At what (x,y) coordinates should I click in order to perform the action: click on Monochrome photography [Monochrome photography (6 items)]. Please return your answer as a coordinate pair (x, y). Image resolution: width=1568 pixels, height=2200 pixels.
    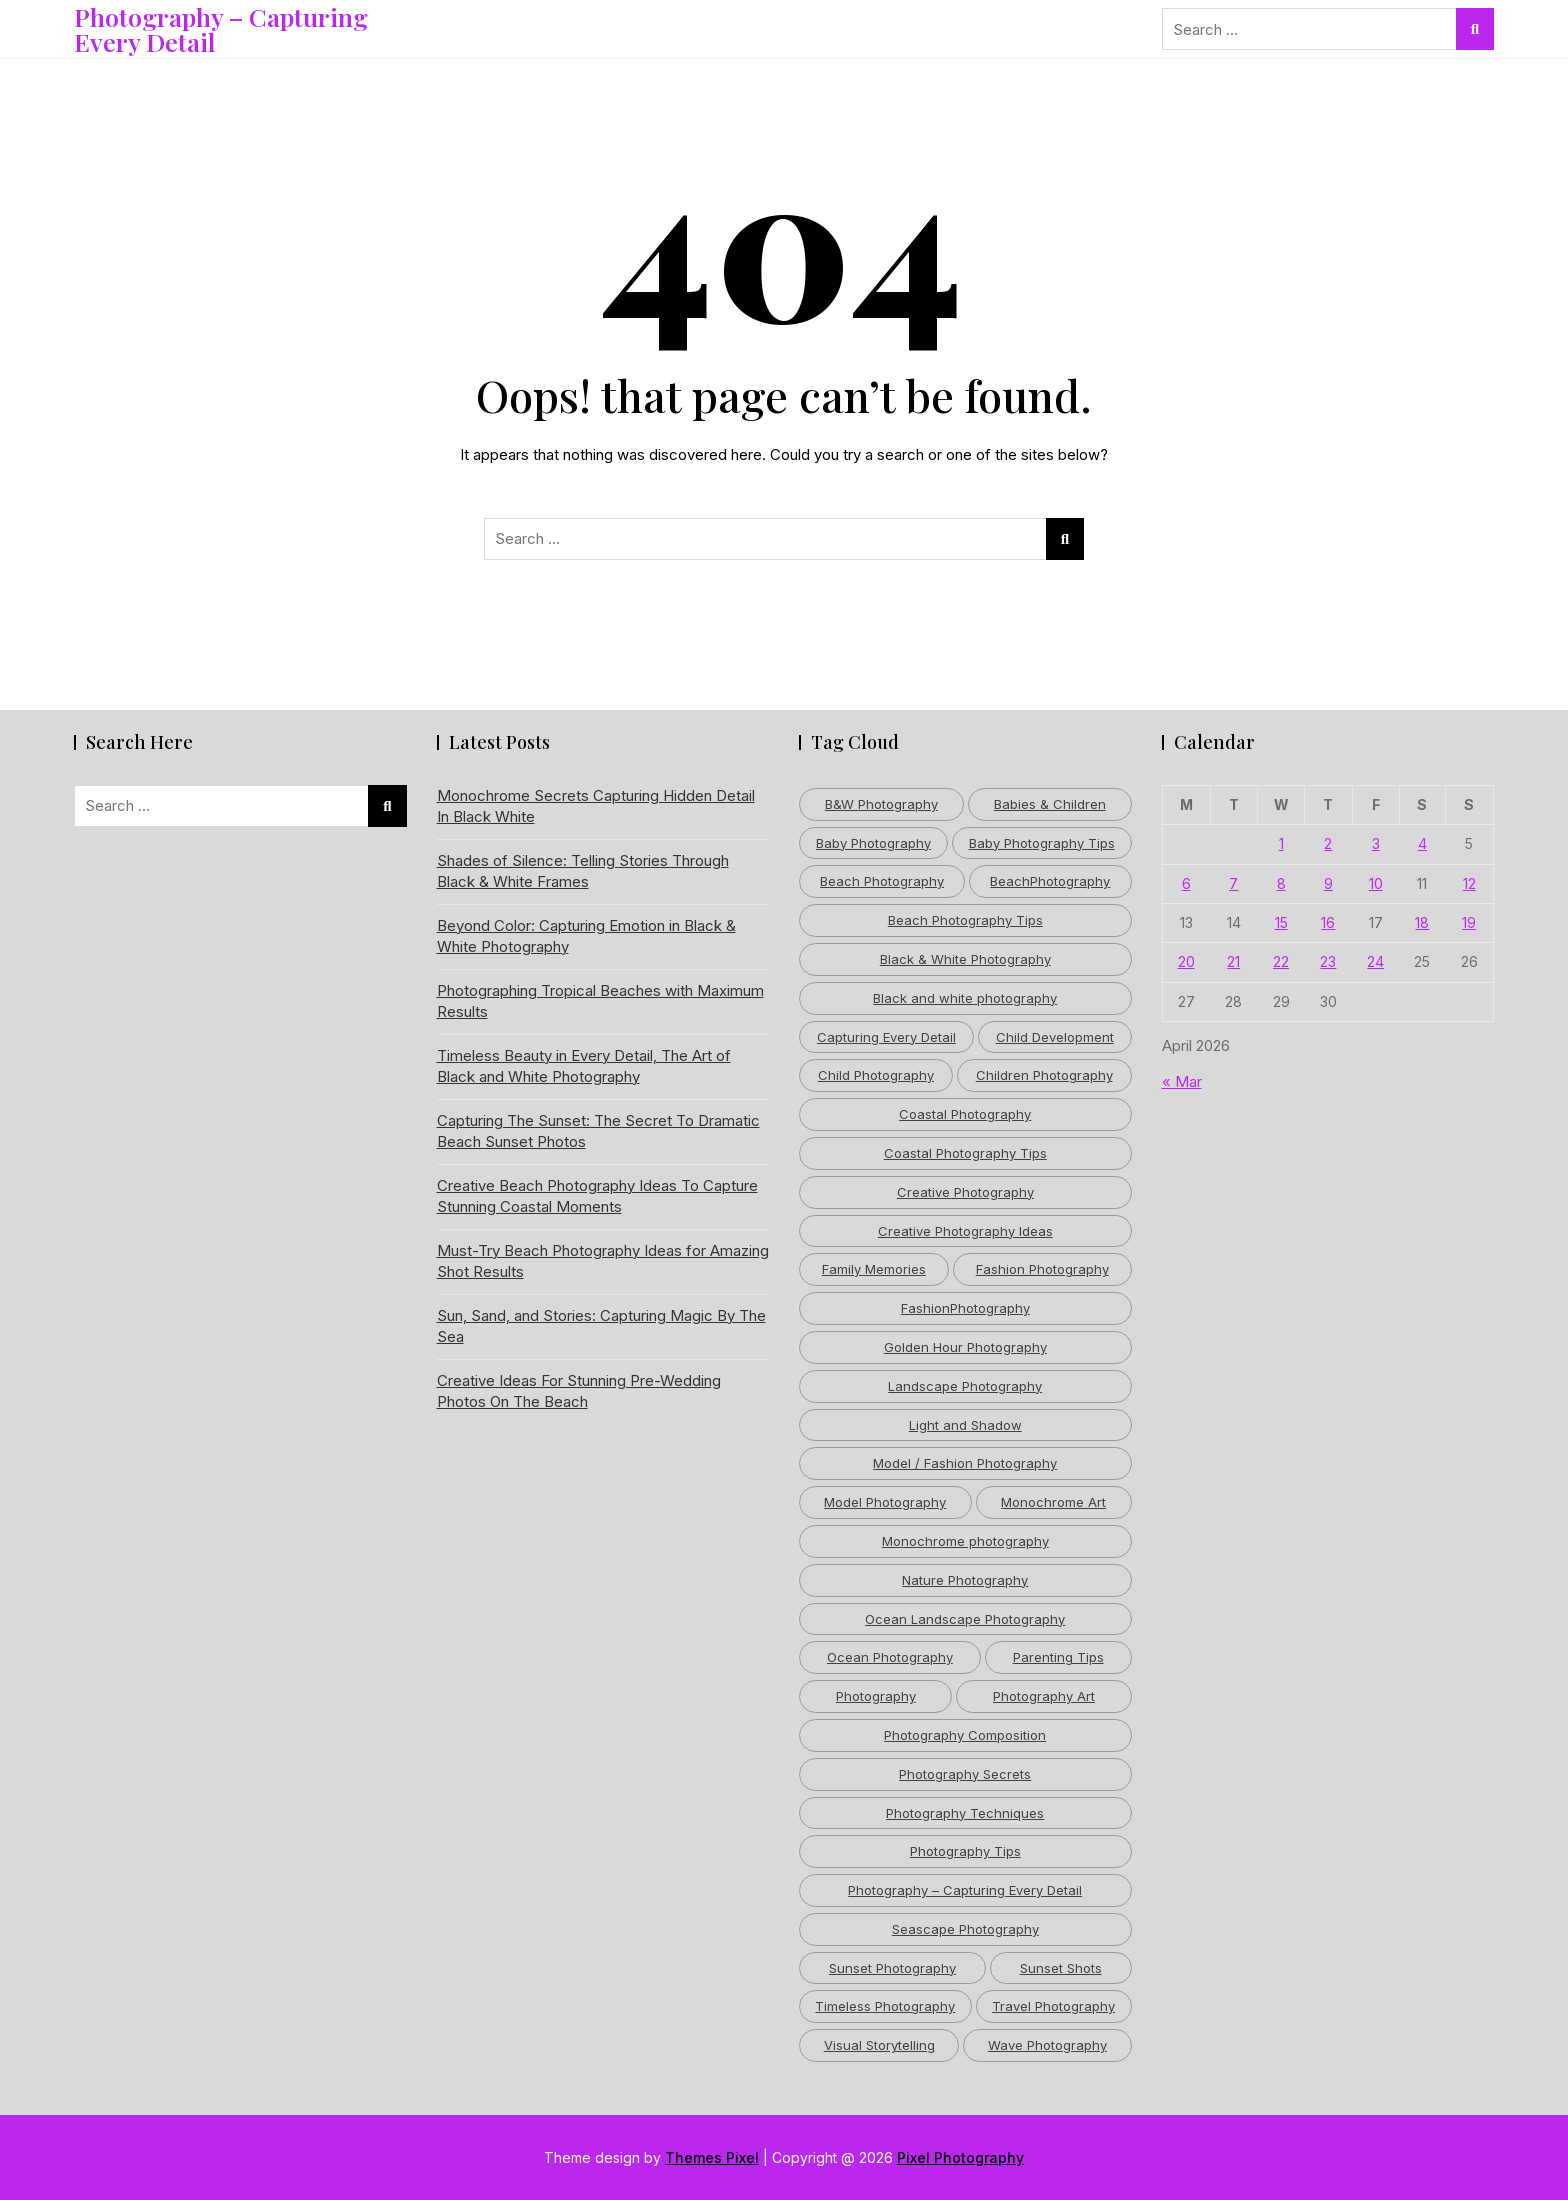
    Looking at the image, I should click on (965, 1541).